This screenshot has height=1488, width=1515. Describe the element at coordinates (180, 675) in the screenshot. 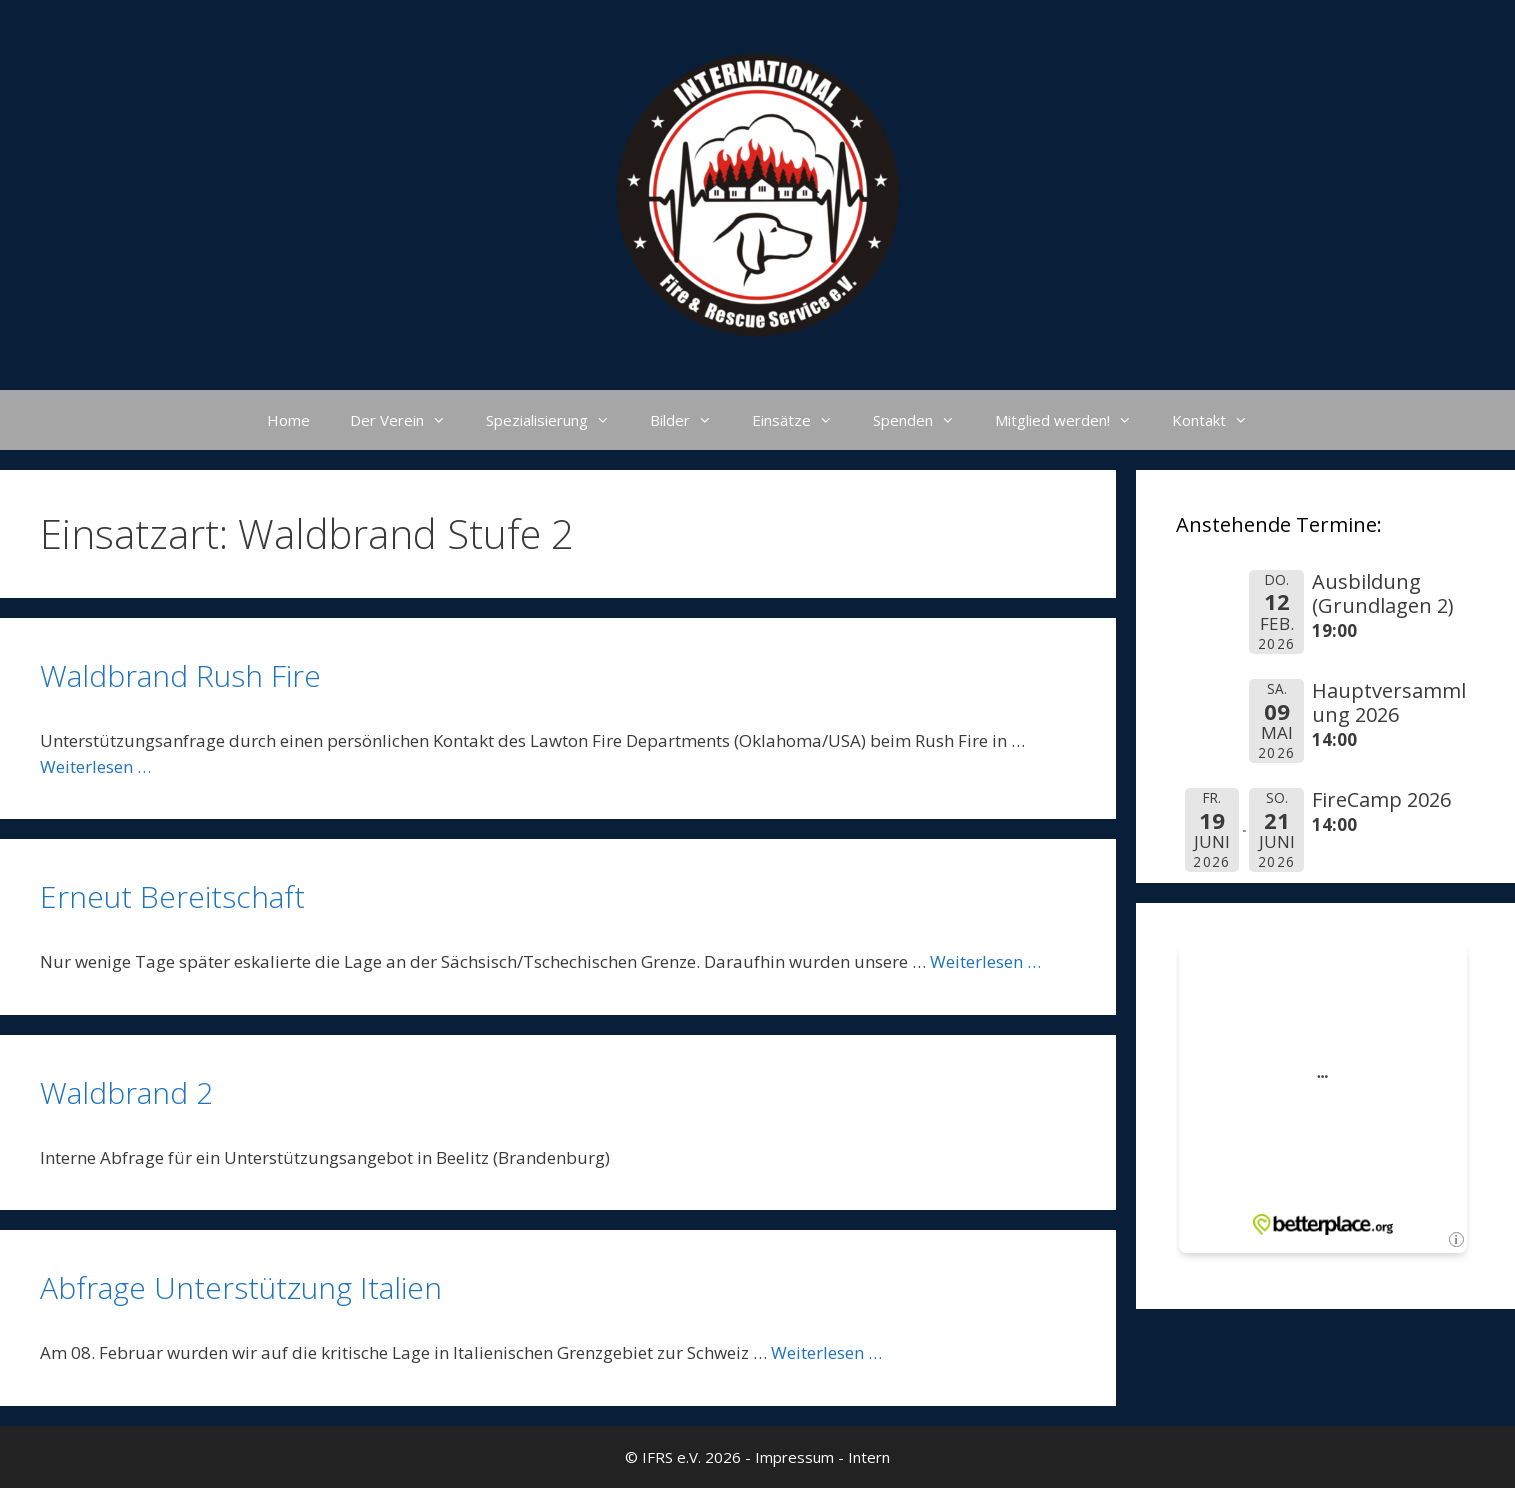

I see `Waldbrand Rush Fire` at that location.